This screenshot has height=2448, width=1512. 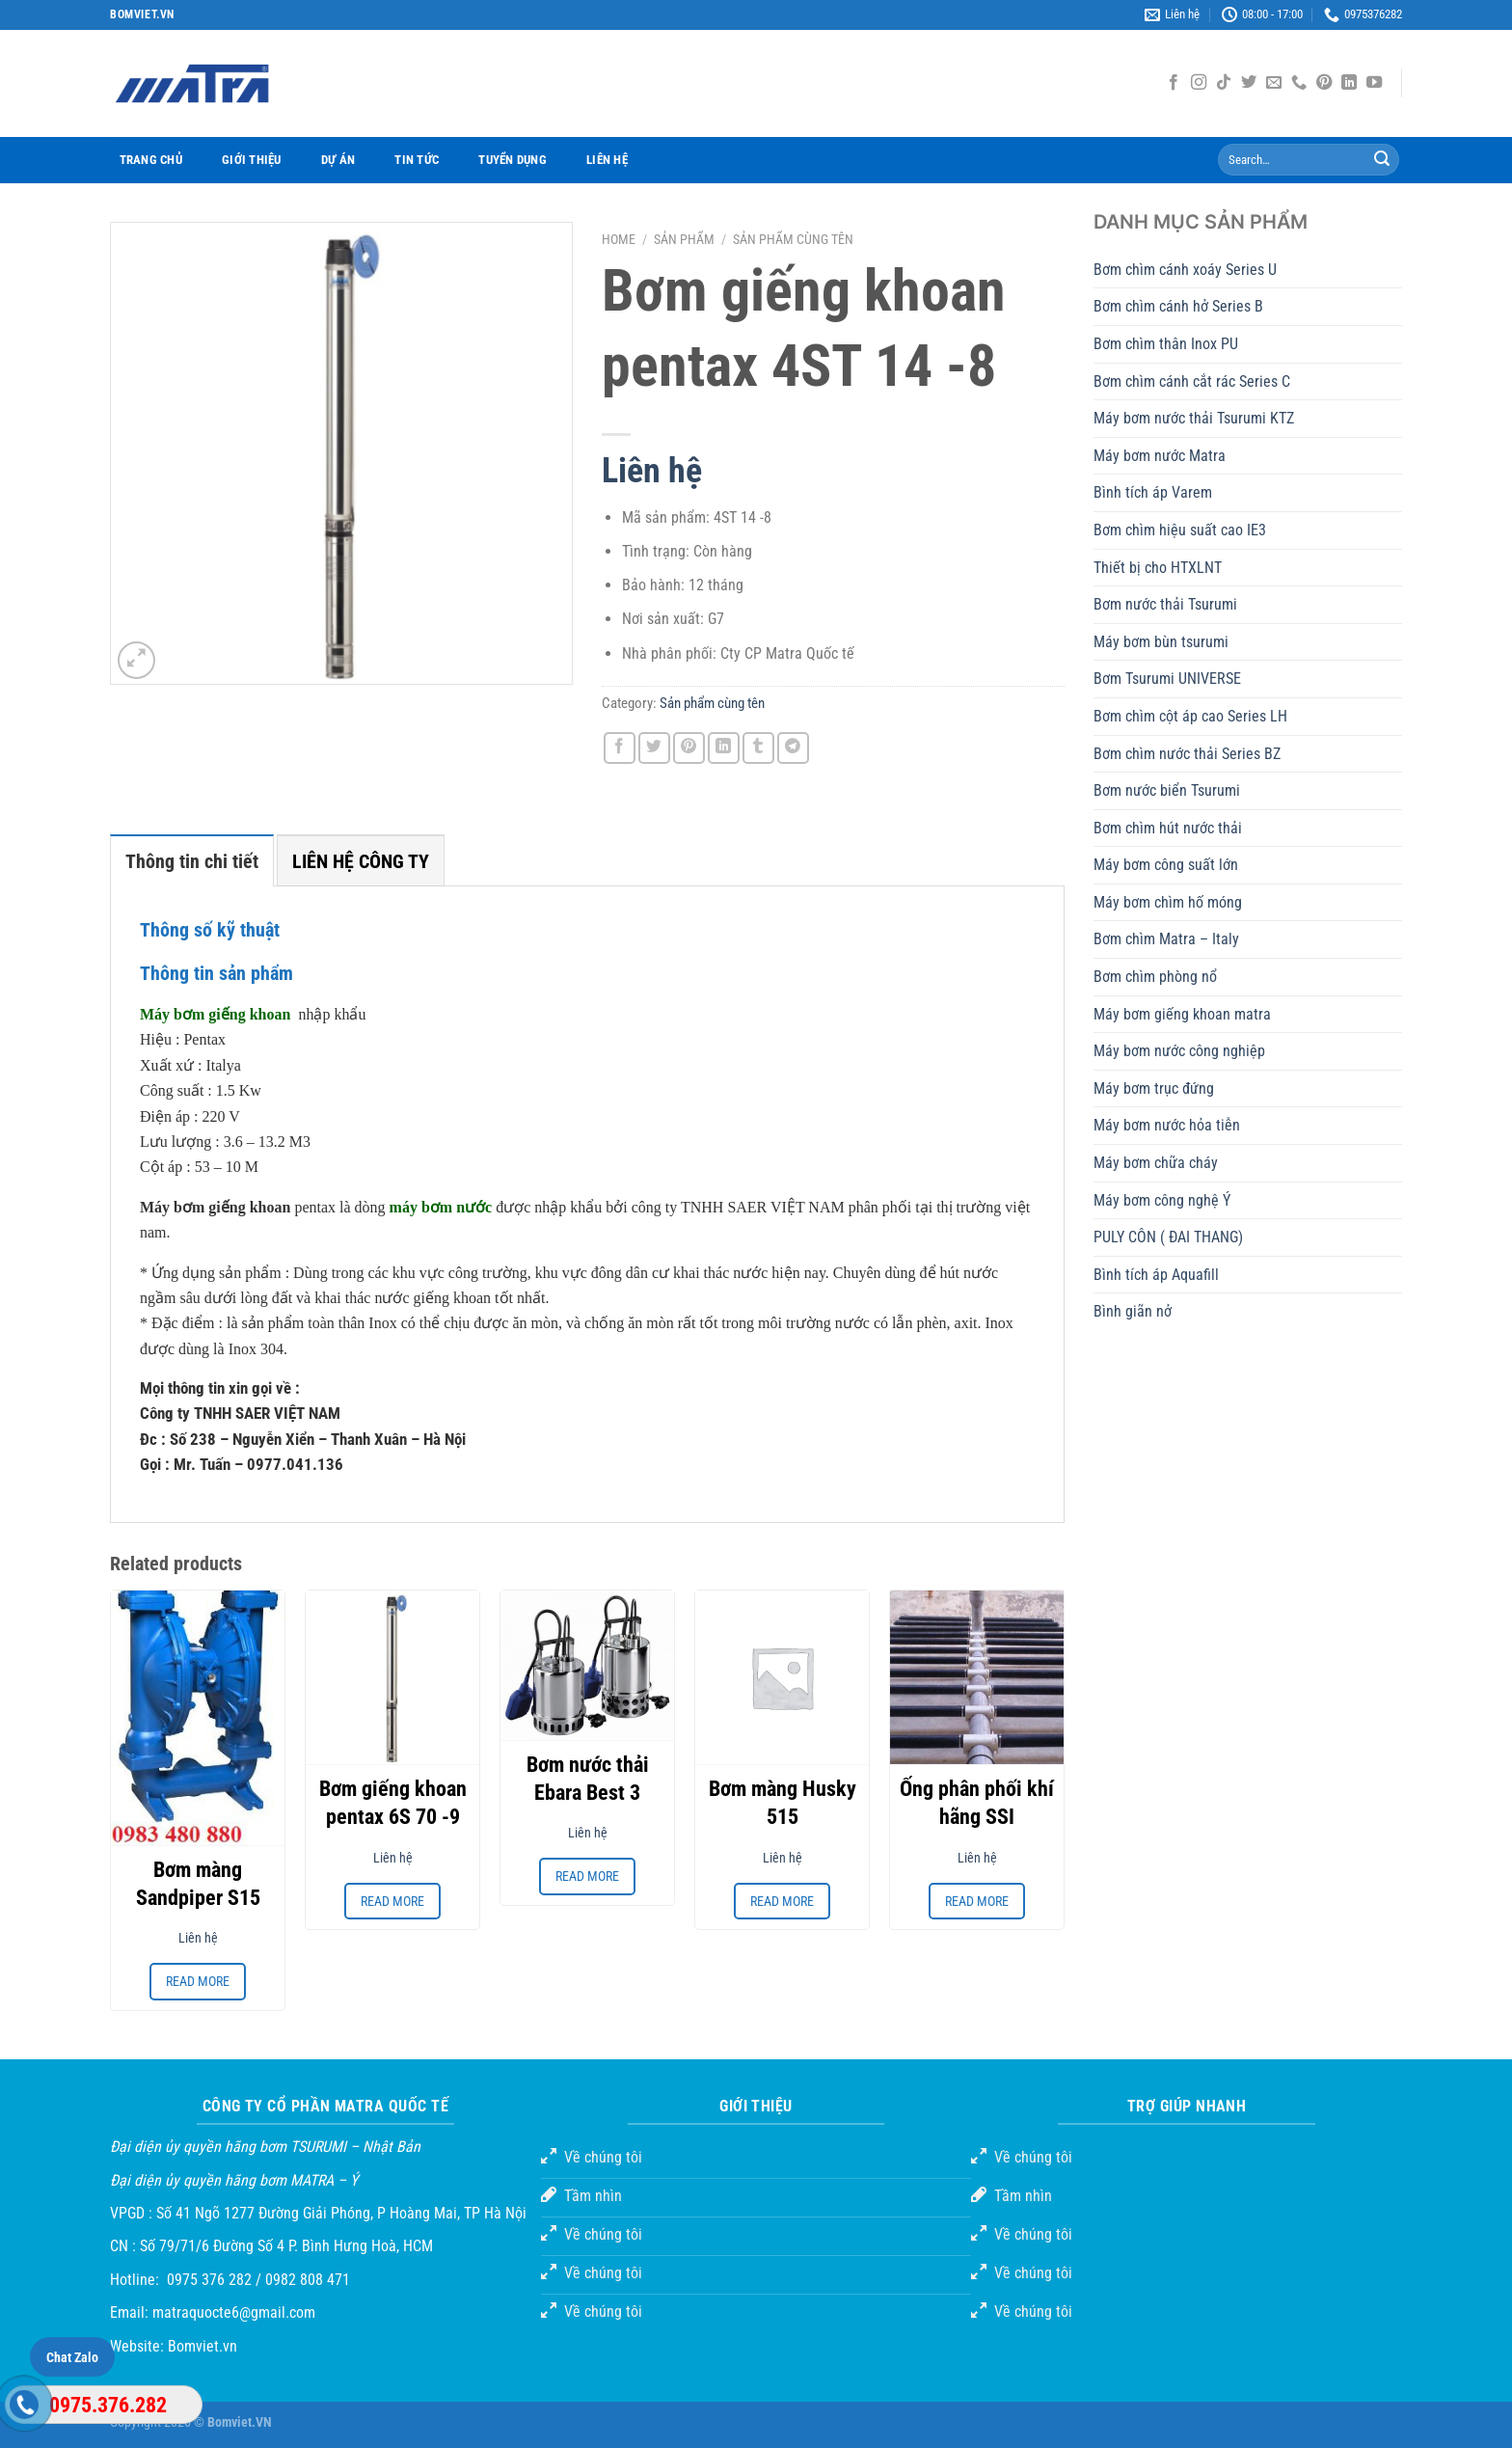 I want to click on Bơm Tsurumi UNIVERSE, so click(x=1167, y=678).